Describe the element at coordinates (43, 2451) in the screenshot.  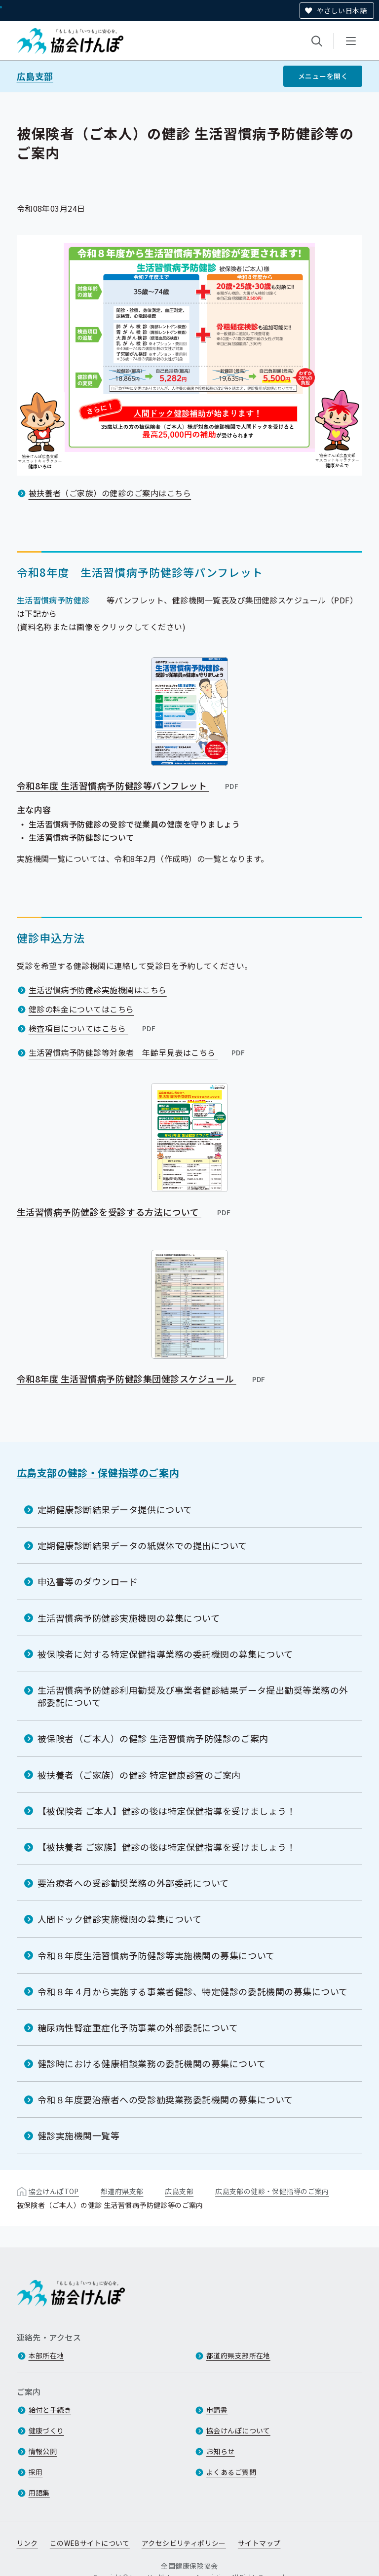
I see `情報公開` at that location.